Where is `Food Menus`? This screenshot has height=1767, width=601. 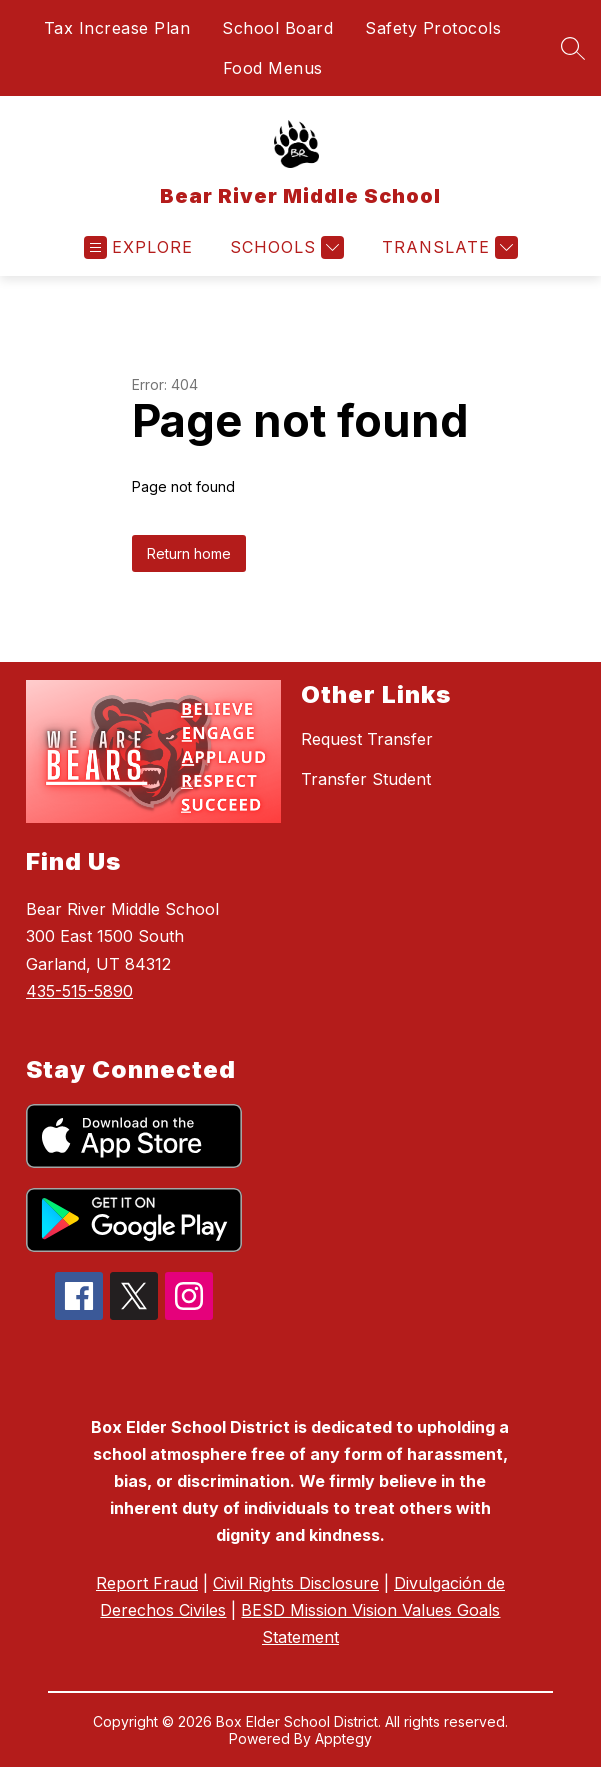
Food Menus is located at coordinates (273, 68).